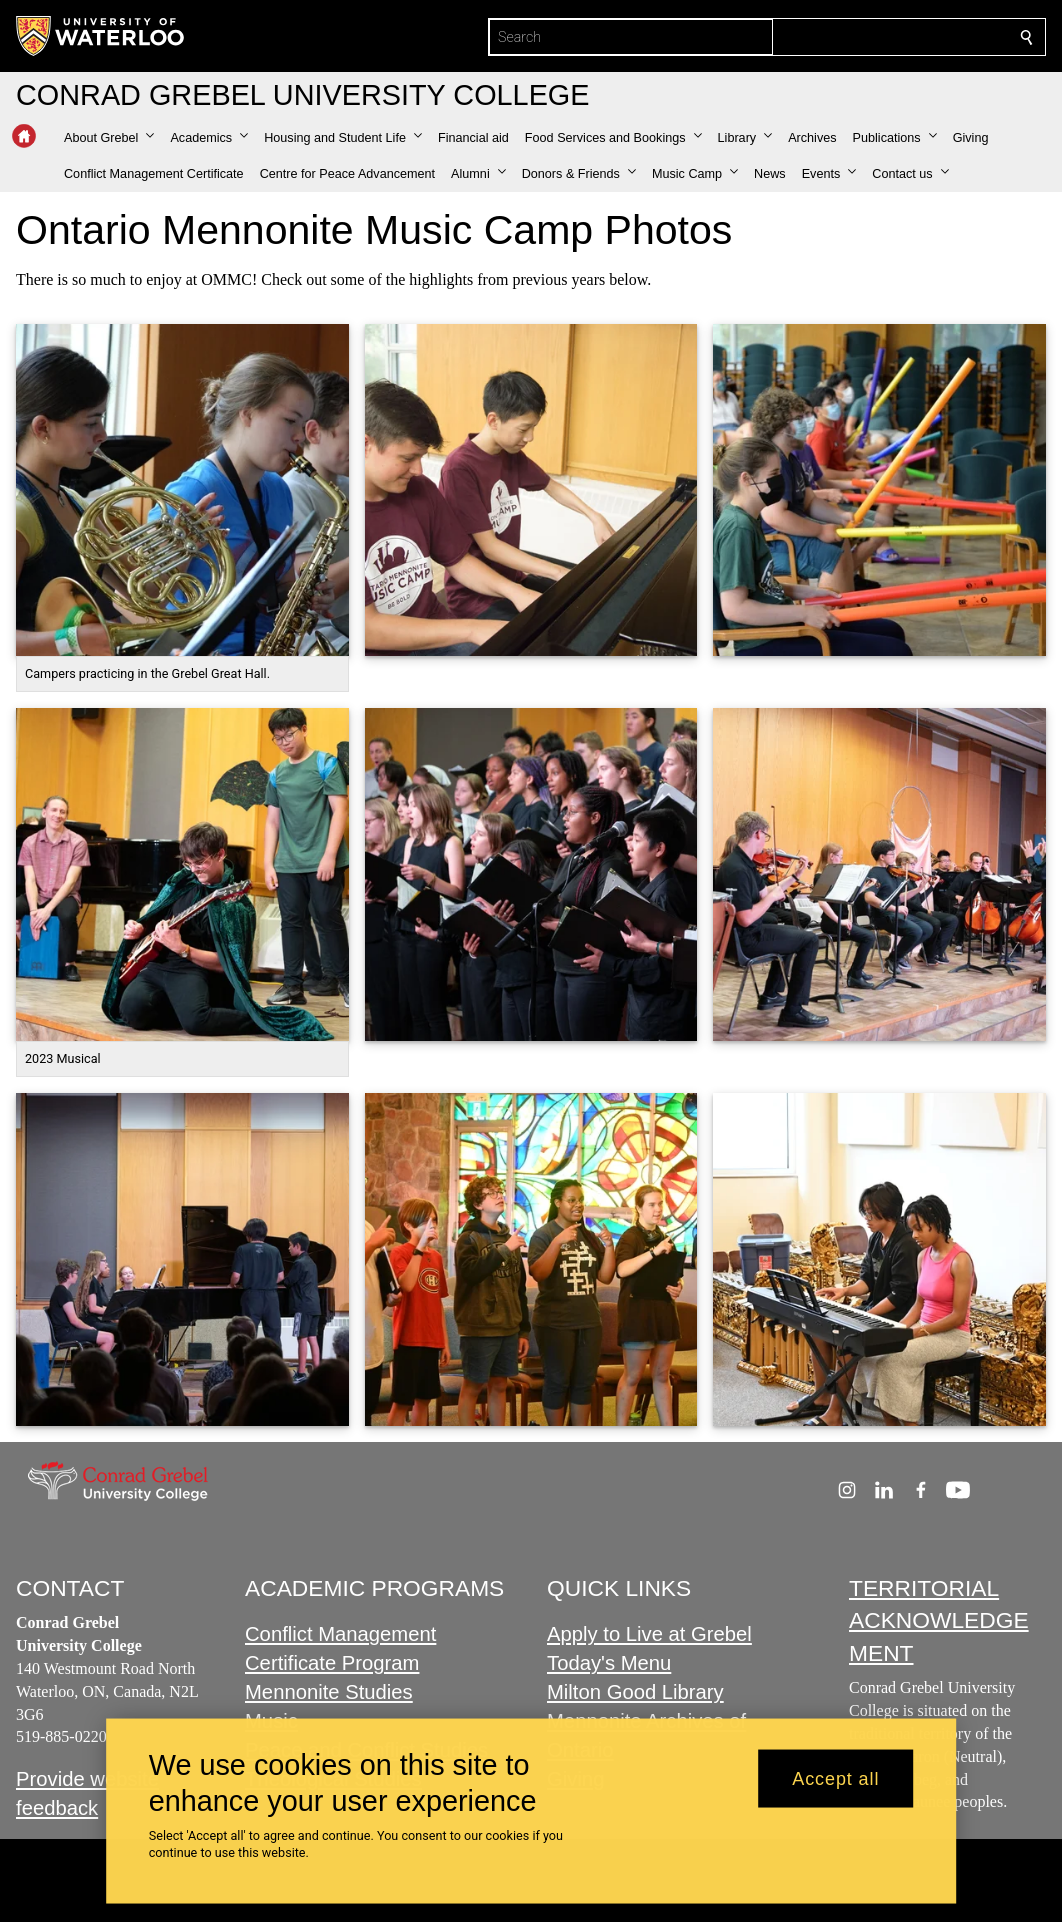  What do you see at coordinates (649, 1635) in the screenshot?
I see `Apply to Live at Grebel` at bounding box center [649, 1635].